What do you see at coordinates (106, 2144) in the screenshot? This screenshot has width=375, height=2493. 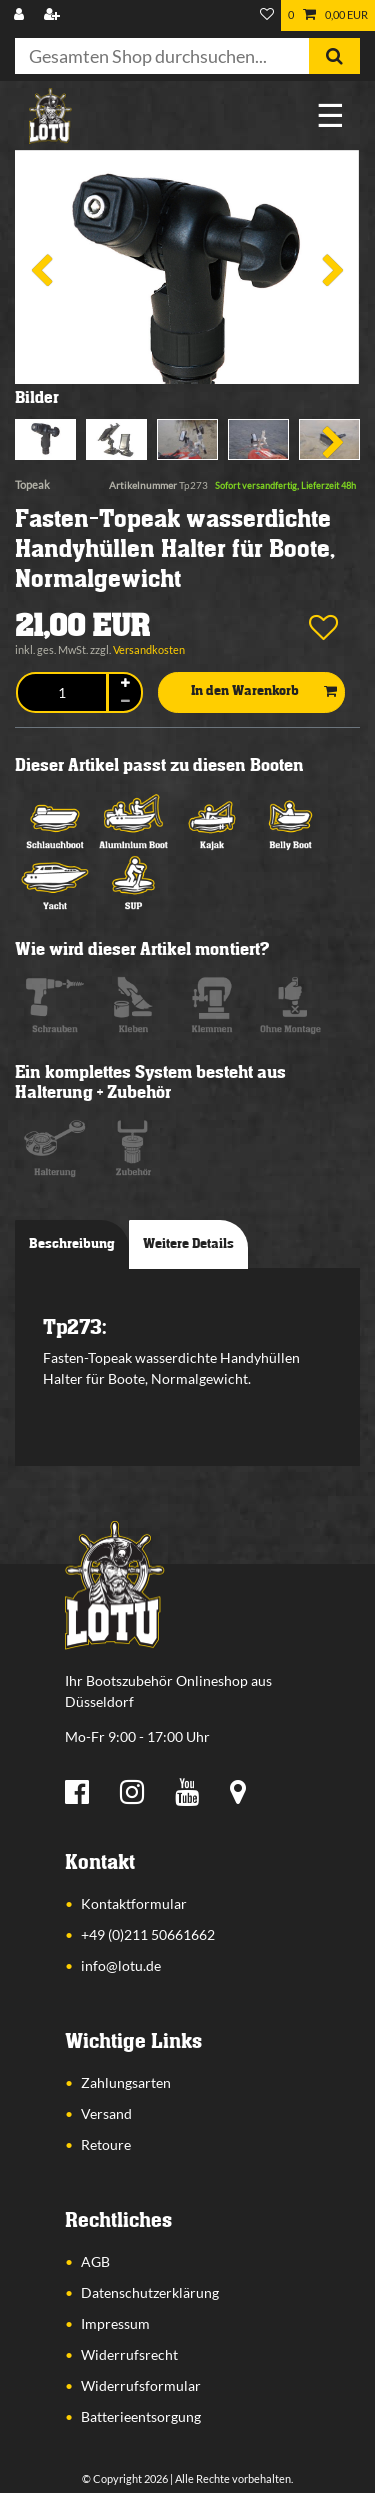 I see `Retoure` at bounding box center [106, 2144].